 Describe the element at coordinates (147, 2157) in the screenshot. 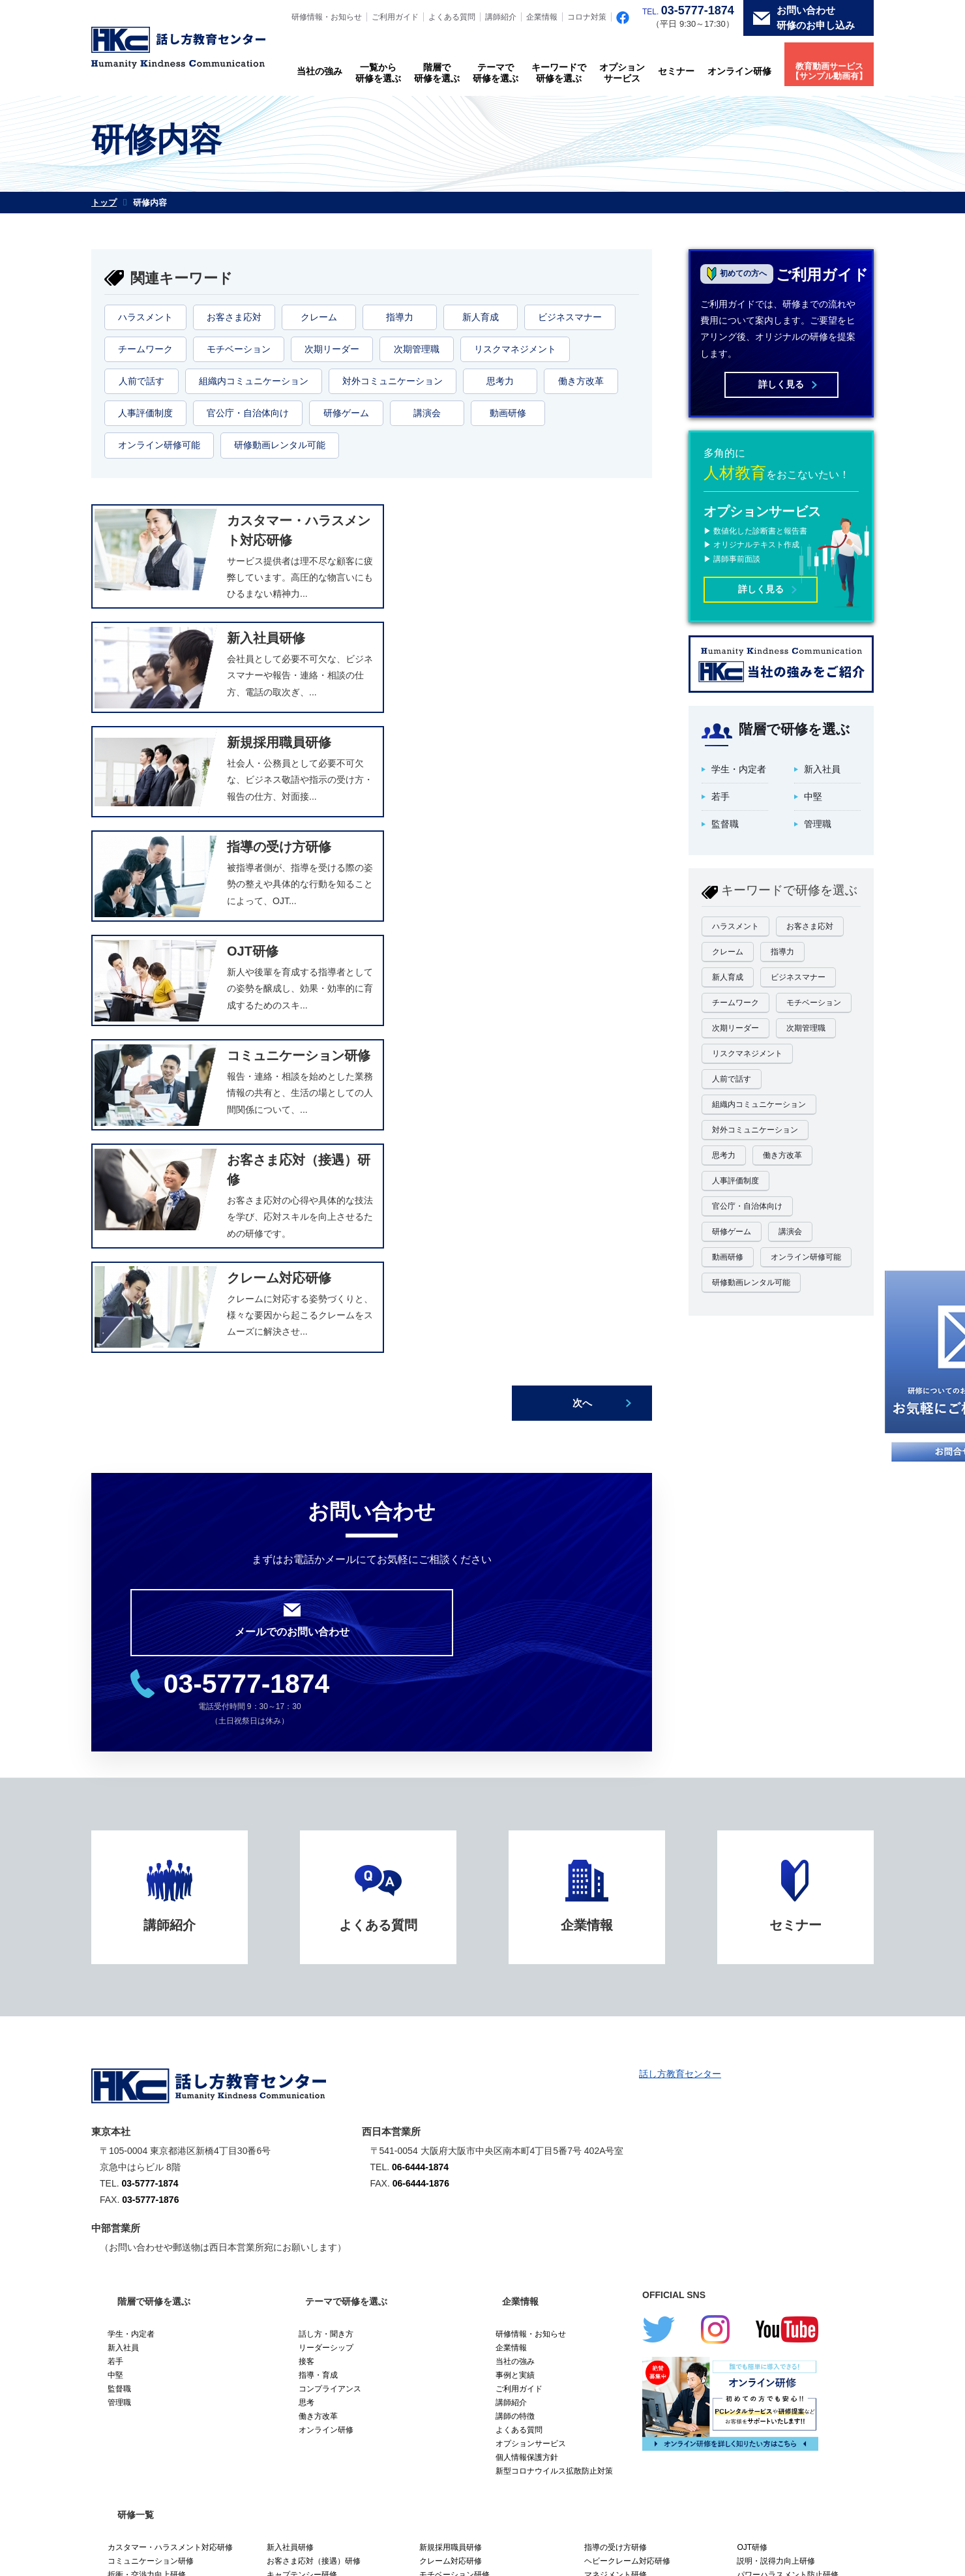

I see `折衝・交渉力向上研修` at that location.